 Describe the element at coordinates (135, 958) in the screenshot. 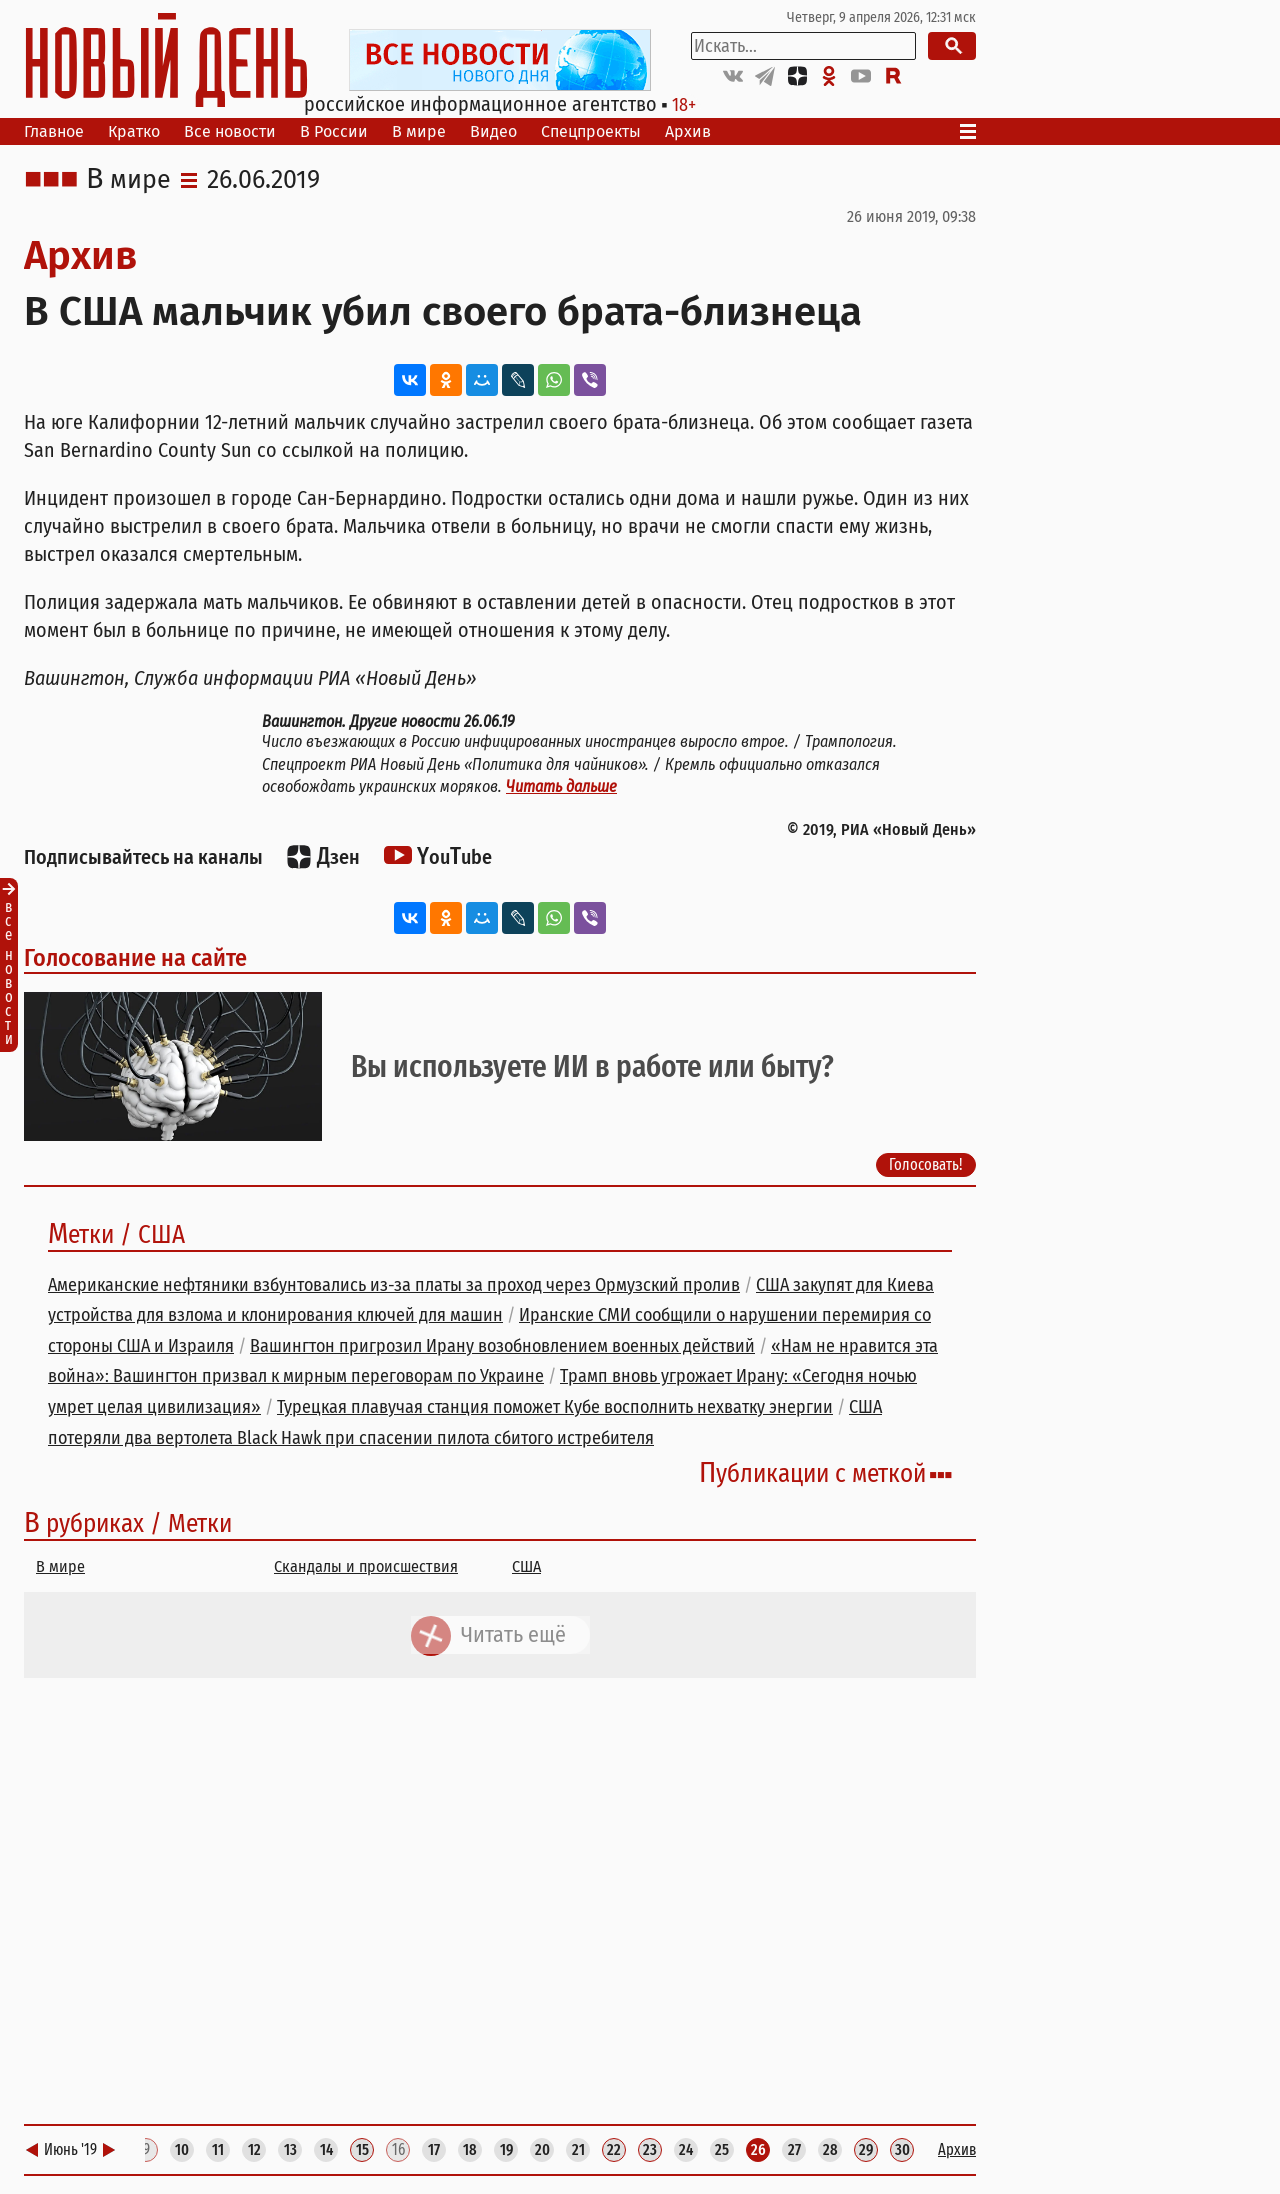

I see `Голосование на сайте` at that location.